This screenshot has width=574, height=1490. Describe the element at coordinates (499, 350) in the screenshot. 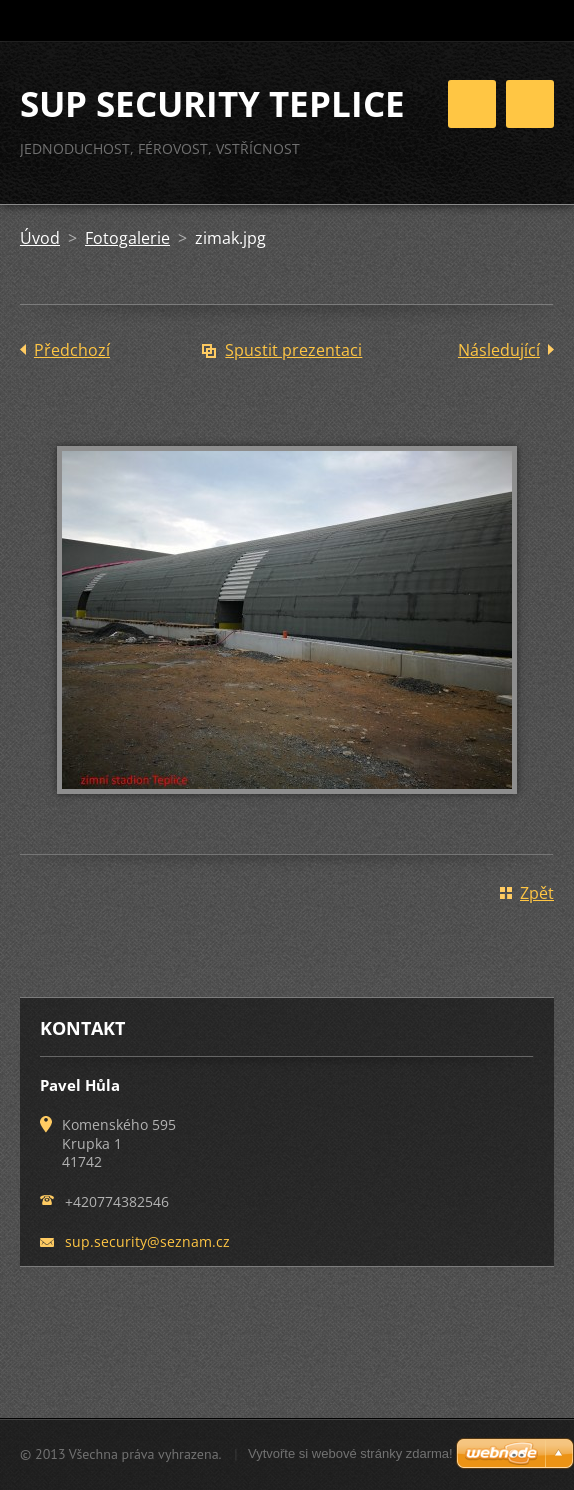

I see `Následující` at that location.